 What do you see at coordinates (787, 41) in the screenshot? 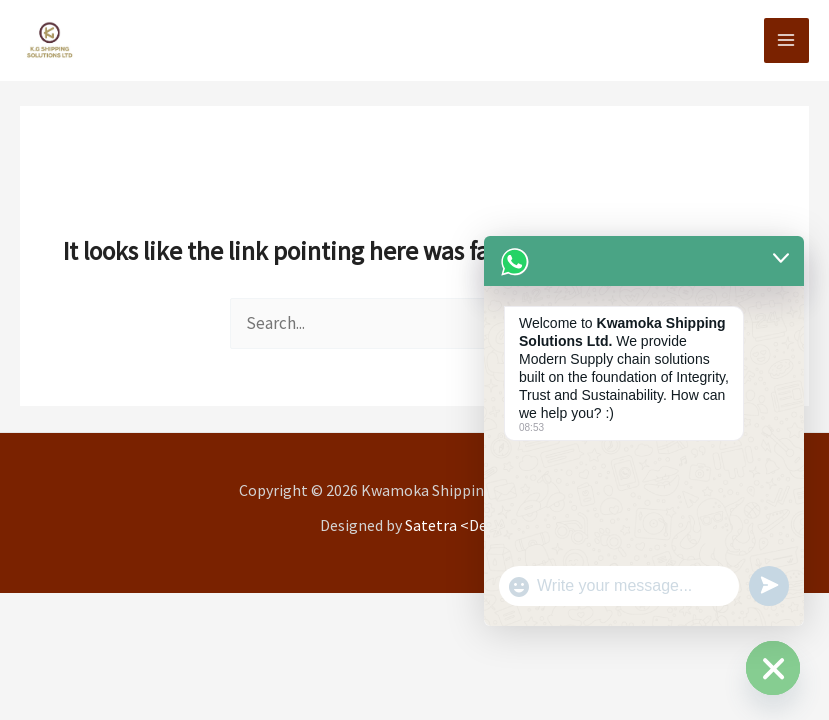
I see `[Main menu toggle]` at bounding box center [787, 41].